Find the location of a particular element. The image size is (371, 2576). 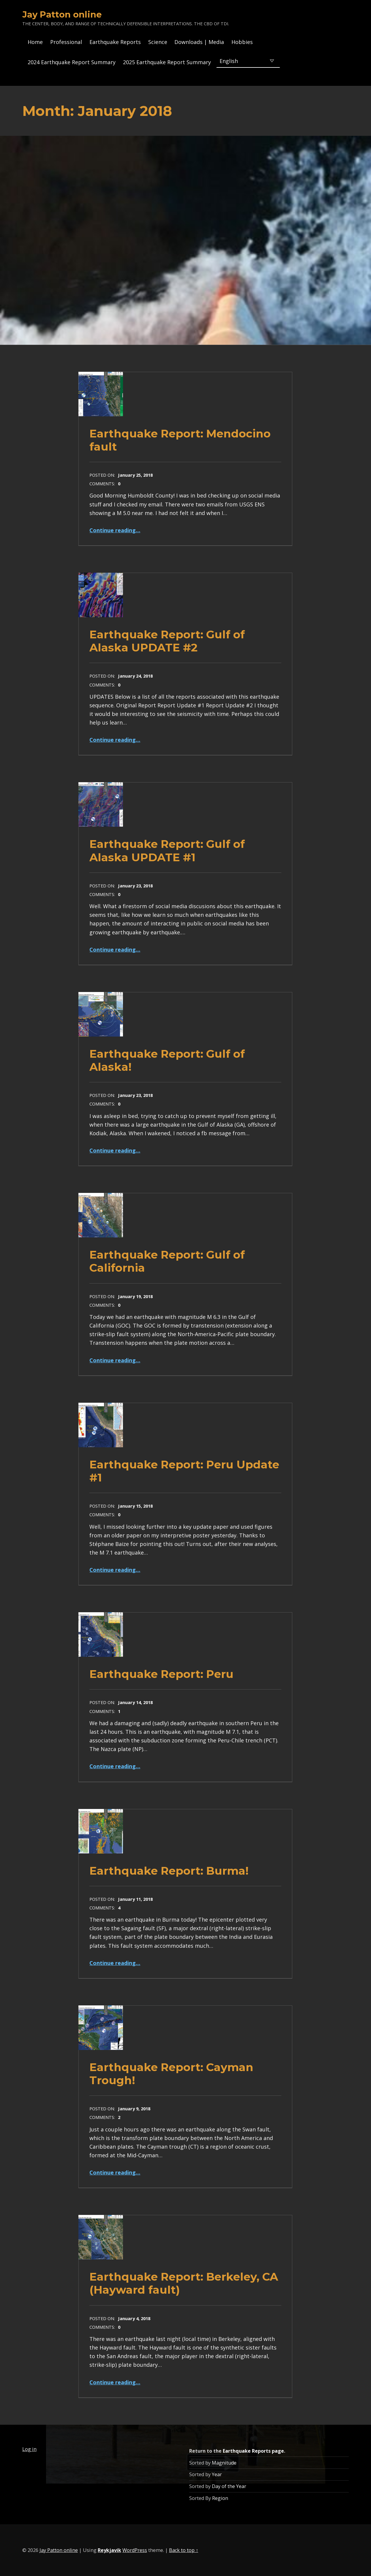

Continue reading… is located at coordinates (114, 530).